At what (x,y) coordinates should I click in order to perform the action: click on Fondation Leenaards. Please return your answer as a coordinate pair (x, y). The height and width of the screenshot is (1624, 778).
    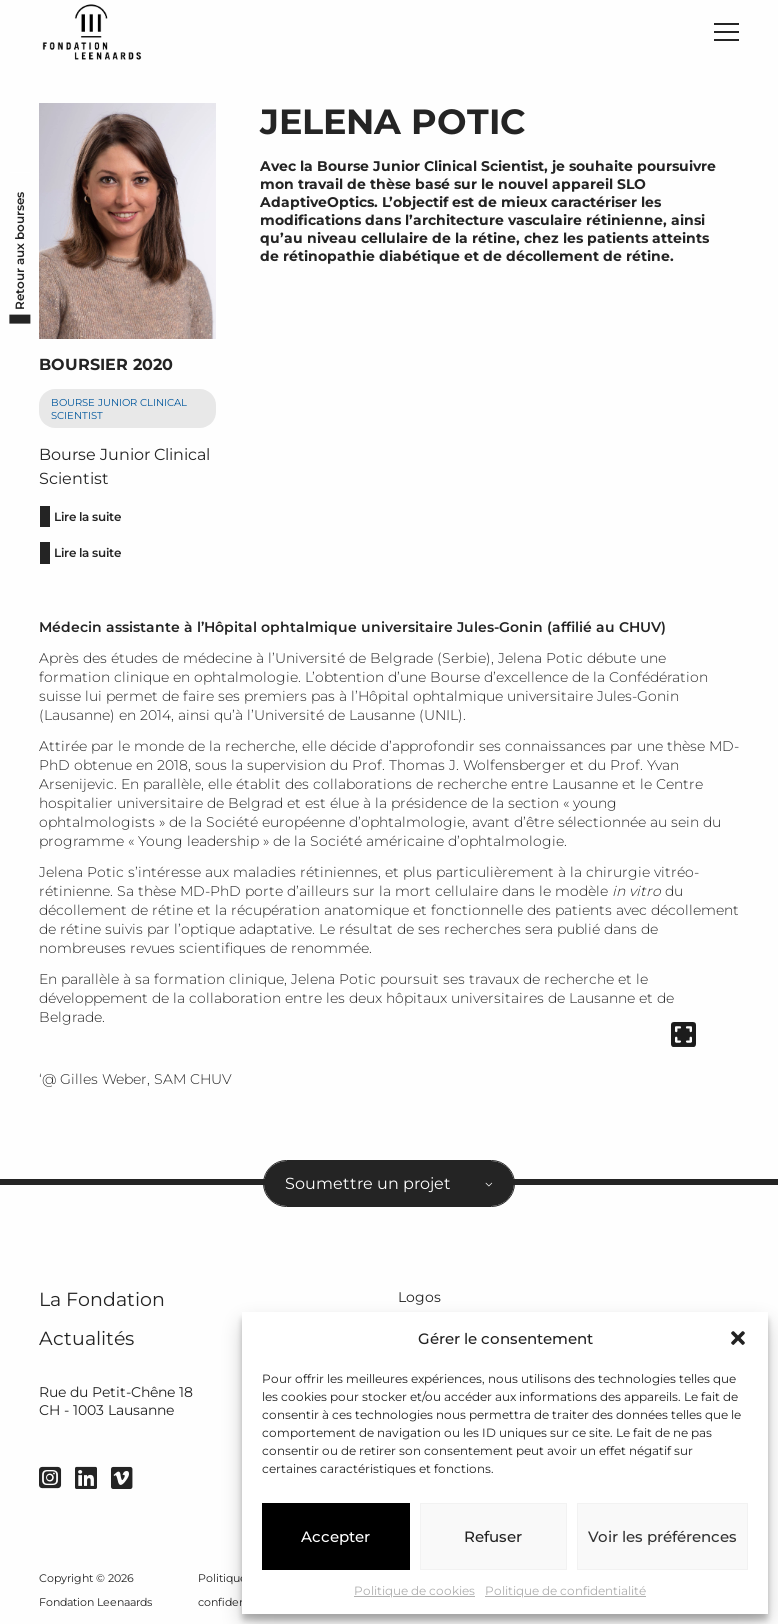
    Looking at the image, I should click on (95, 1602).